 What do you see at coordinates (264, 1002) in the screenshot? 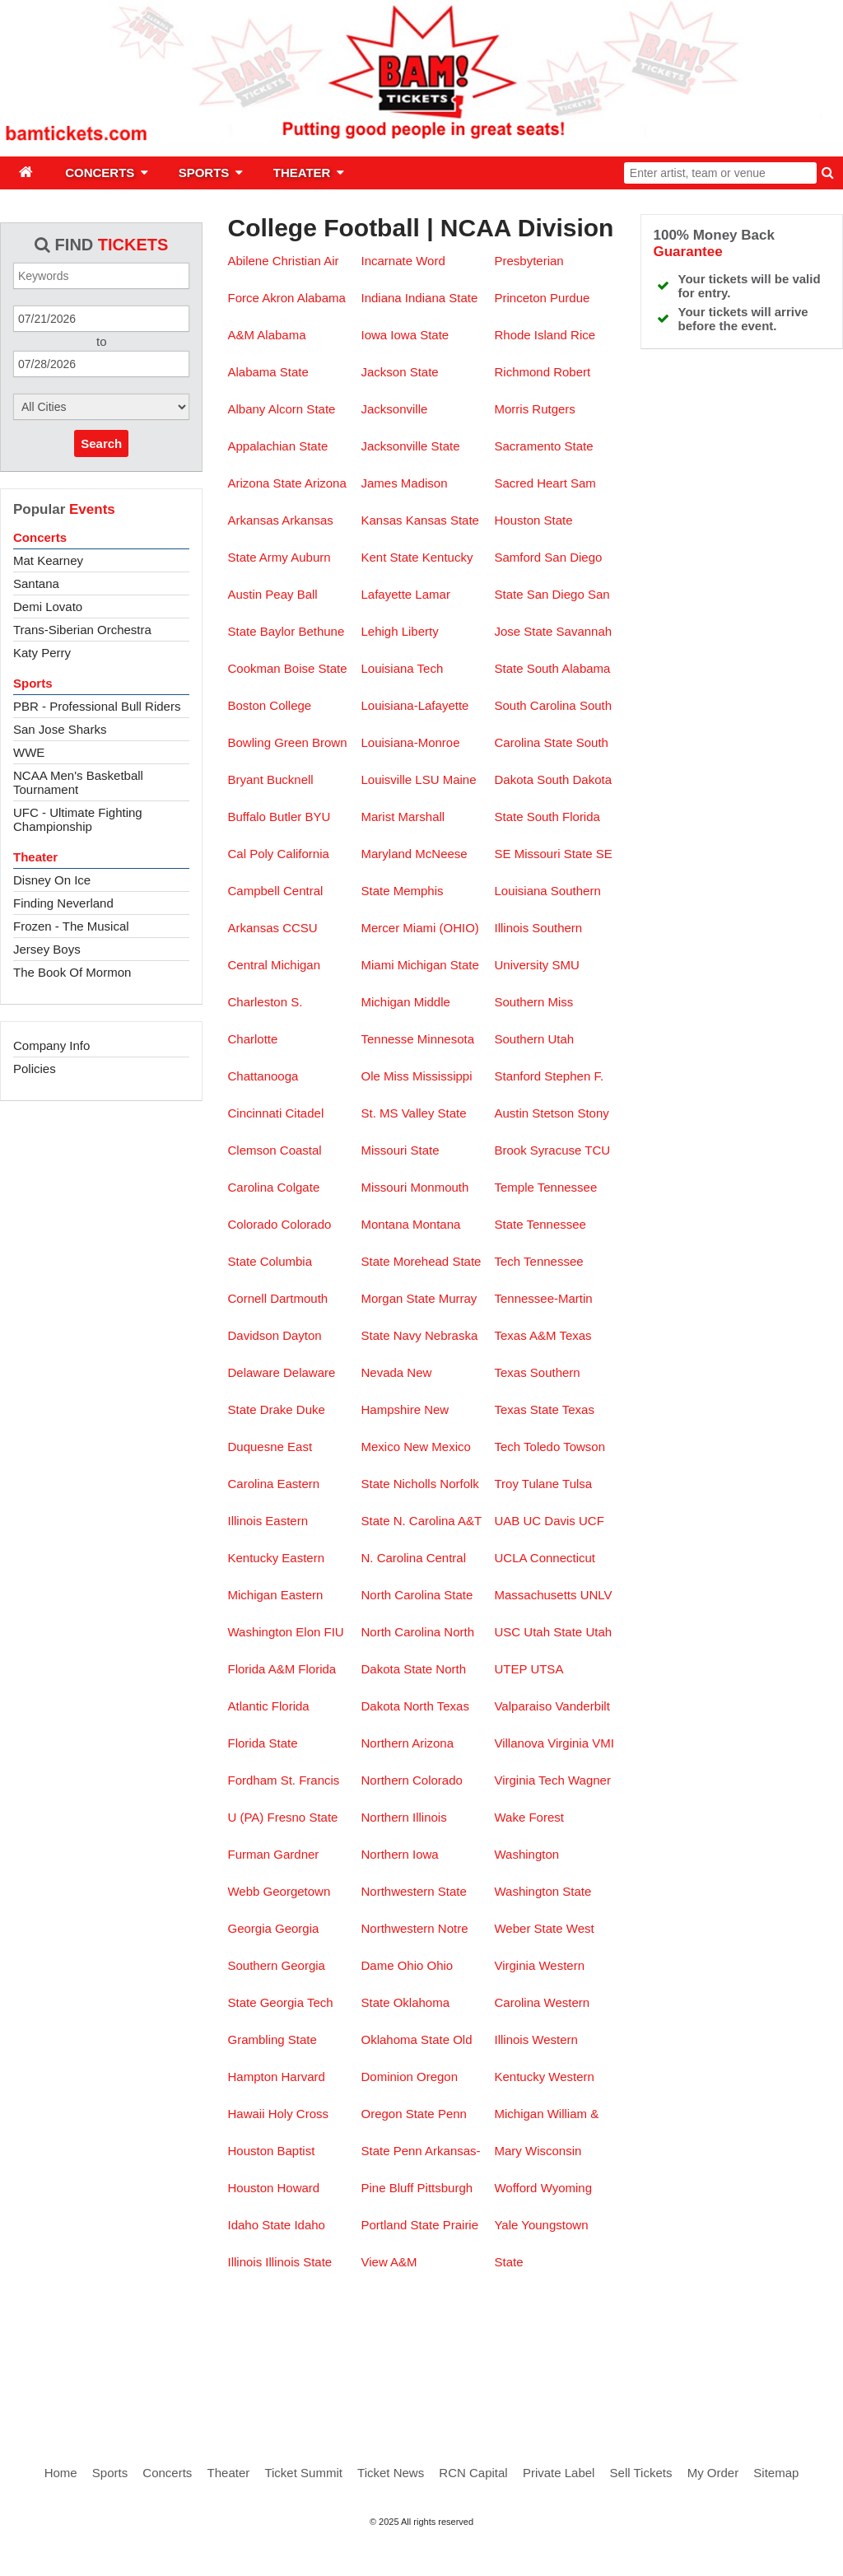
I see `Charleston S.` at bounding box center [264, 1002].